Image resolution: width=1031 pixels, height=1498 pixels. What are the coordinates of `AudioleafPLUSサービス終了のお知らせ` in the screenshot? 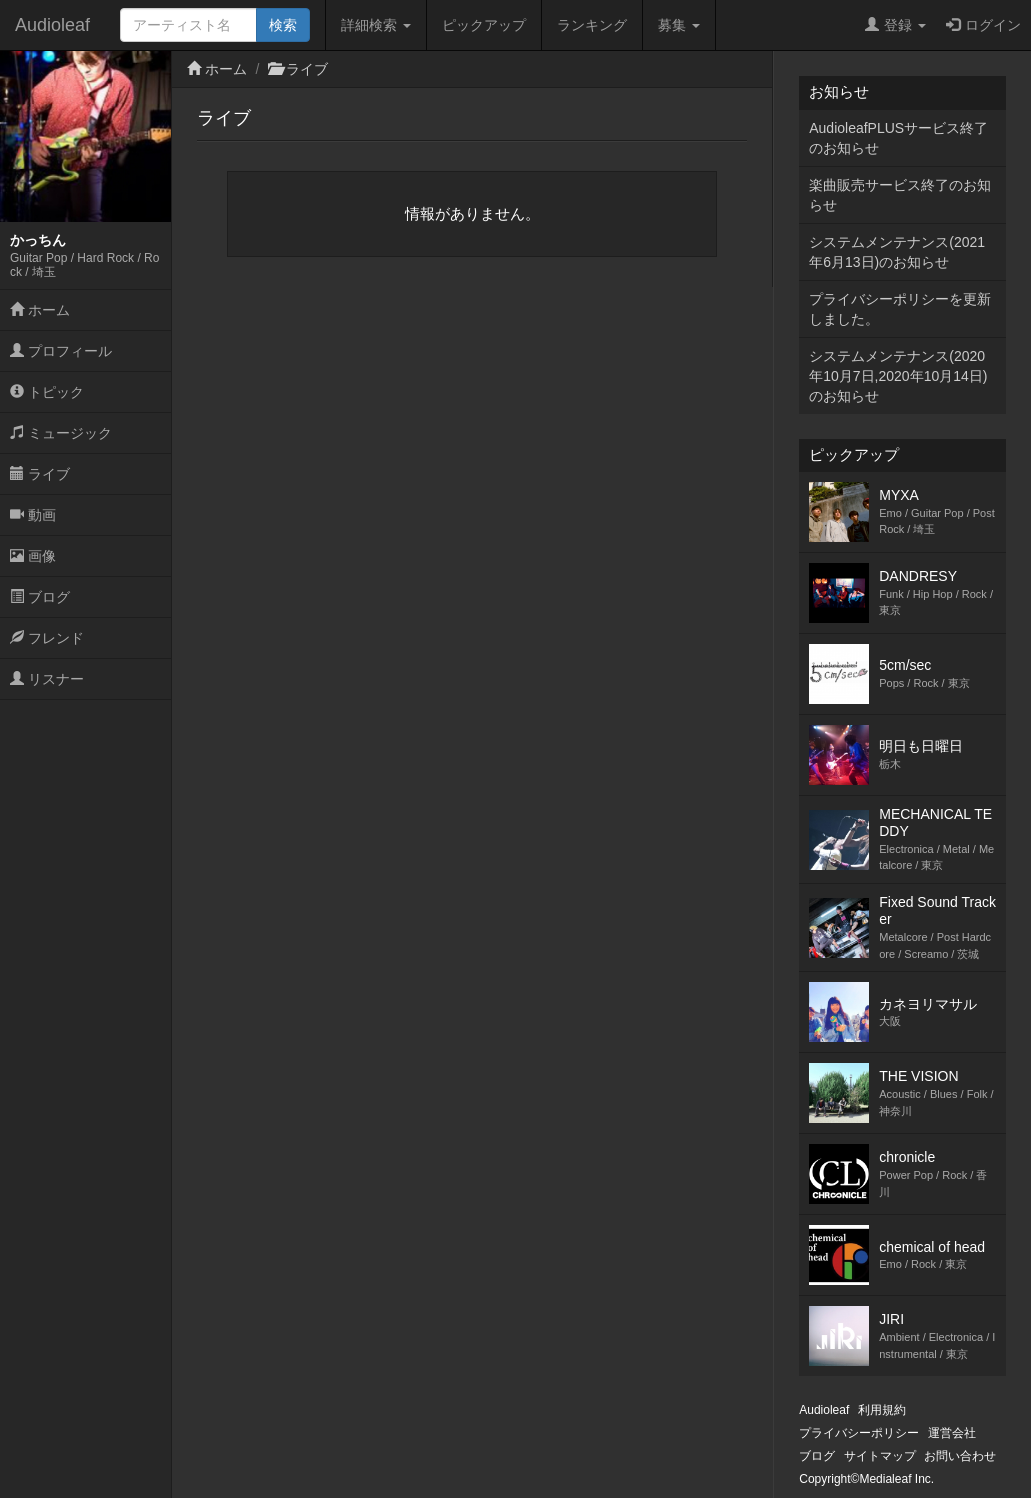 It's located at (898, 138).